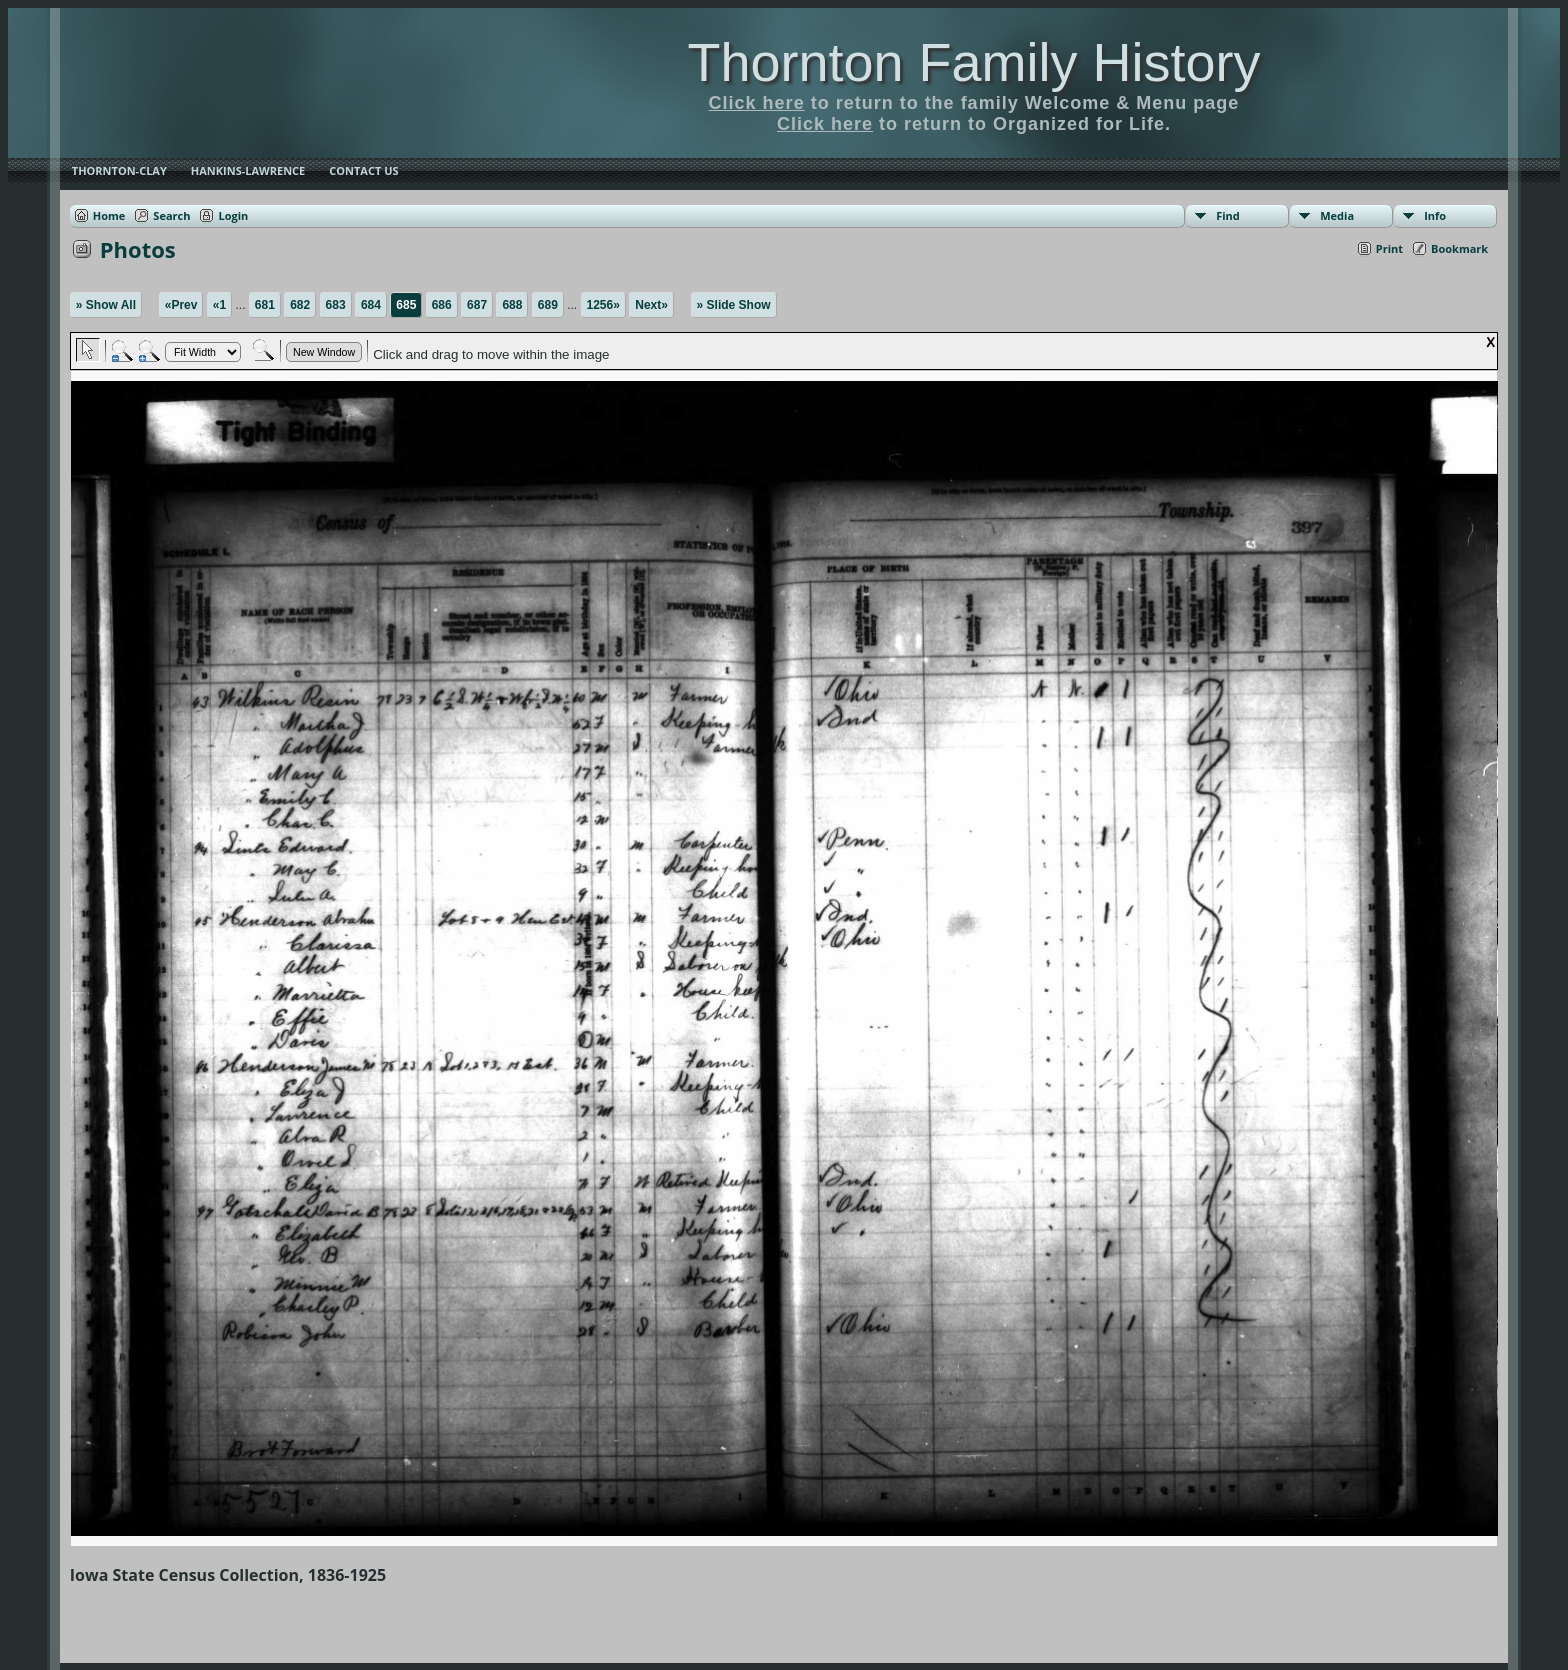 Image resolution: width=1568 pixels, height=1670 pixels. What do you see at coordinates (1459, 248) in the screenshot?
I see `Bookmark` at bounding box center [1459, 248].